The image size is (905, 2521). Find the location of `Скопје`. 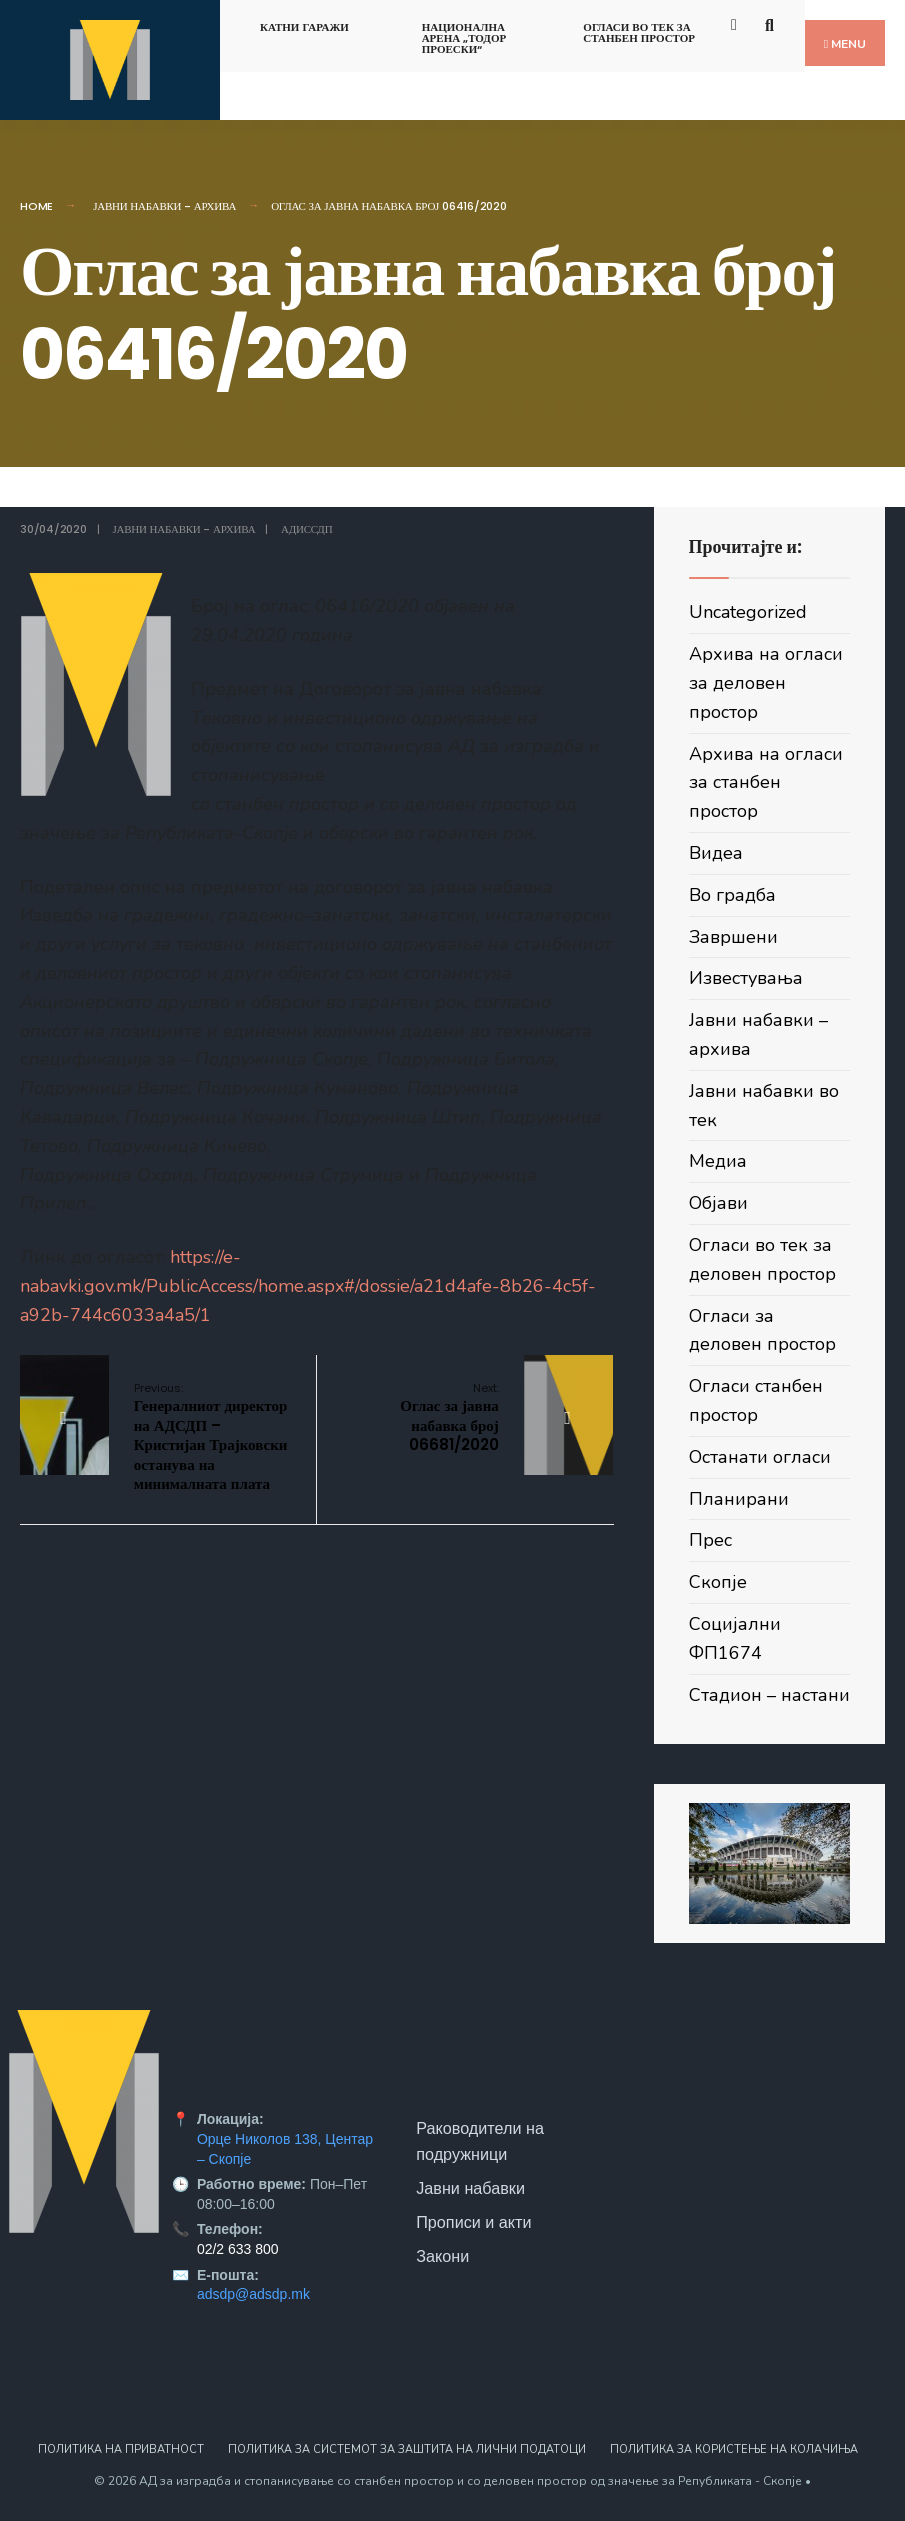

Скопје is located at coordinates (718, 1582).